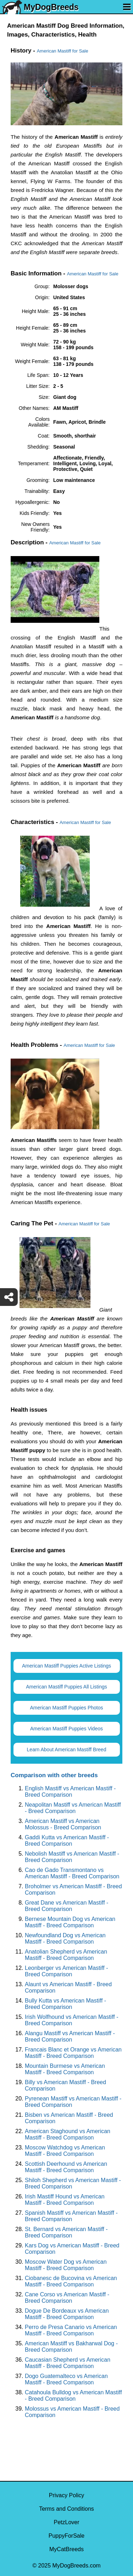  Describe the element at coordinates (66, 1749) in the screenshot. I see `Learn About American Mastiff Breed` at that location.